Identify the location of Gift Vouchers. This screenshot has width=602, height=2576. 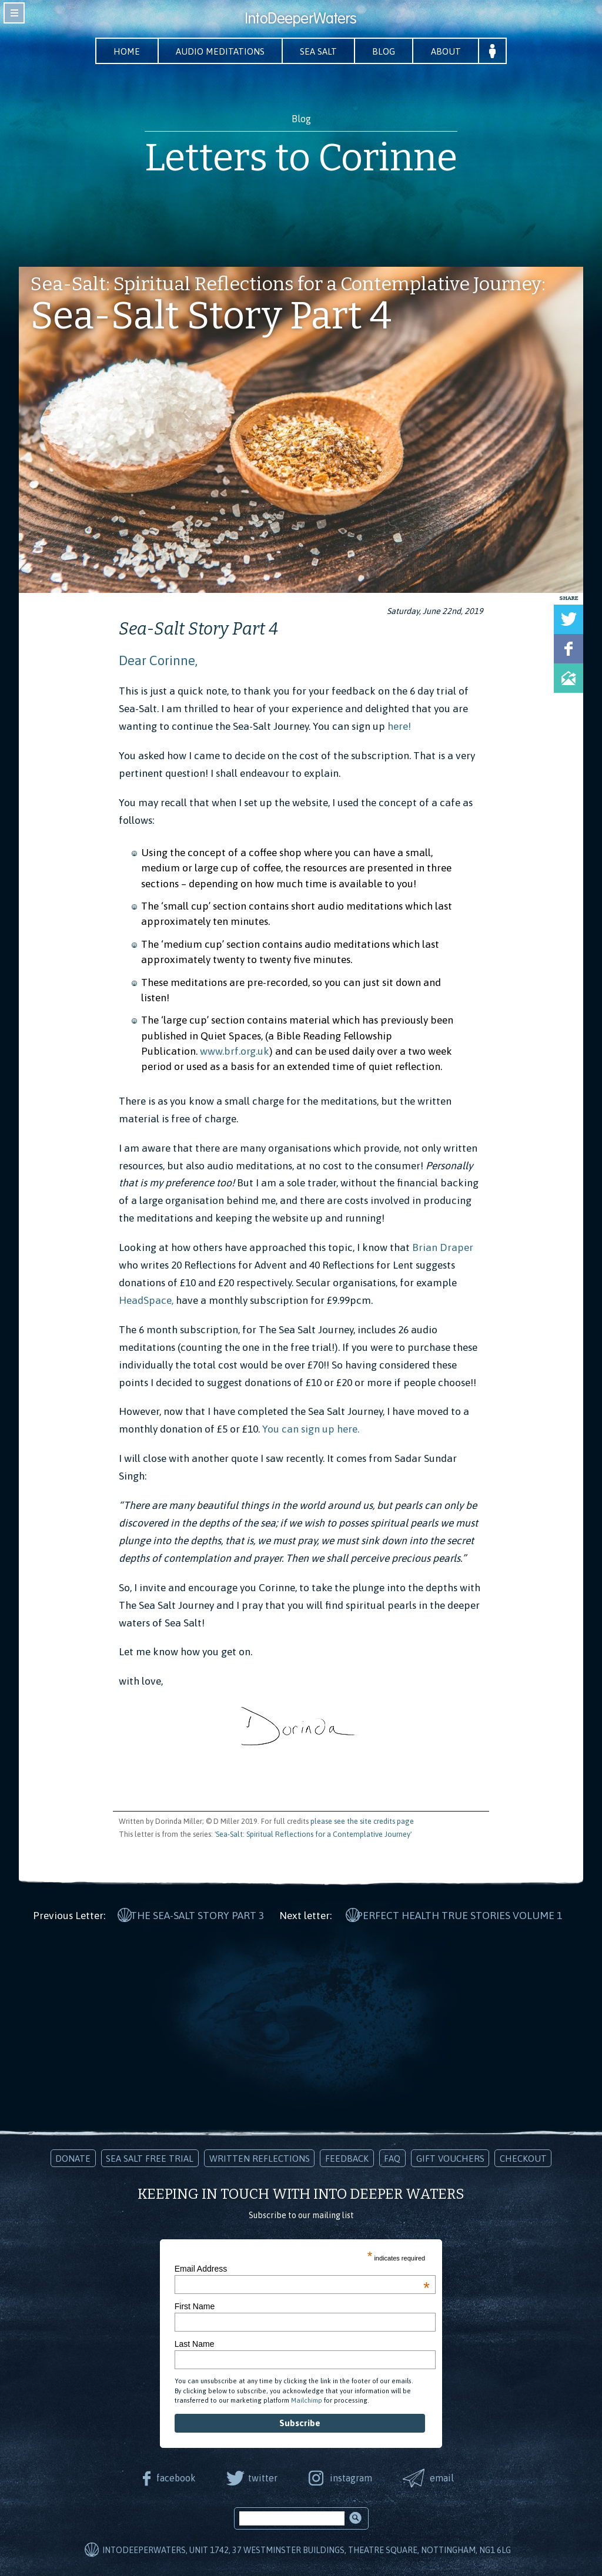
(450, 2157).